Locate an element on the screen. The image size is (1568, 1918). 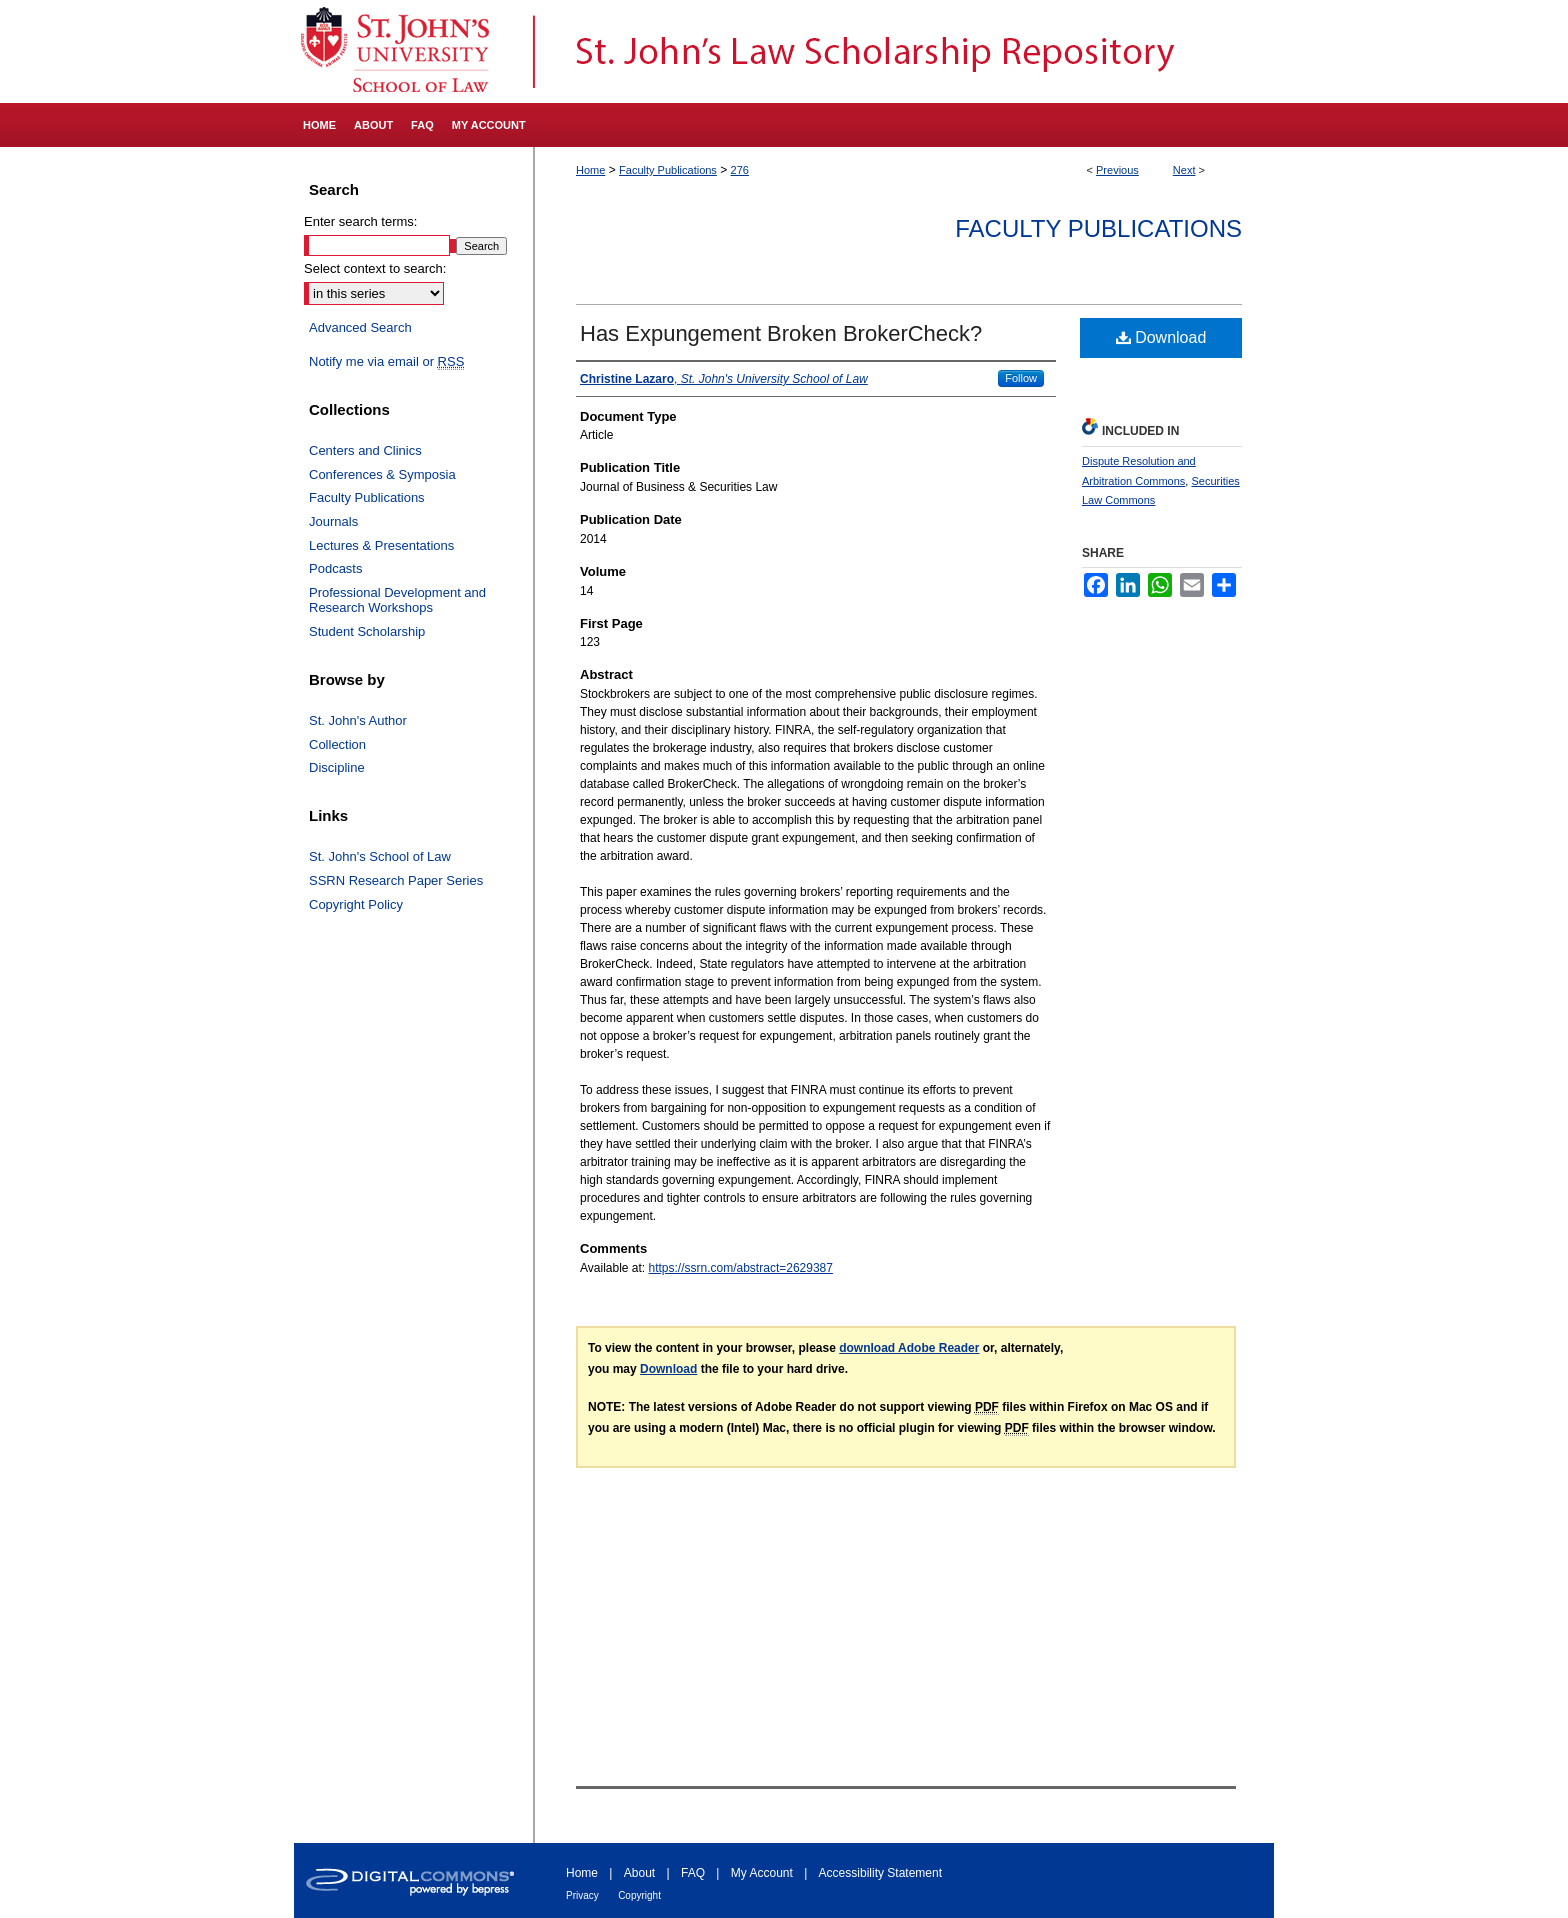
FAQ is located at coordinates (693, 1873).